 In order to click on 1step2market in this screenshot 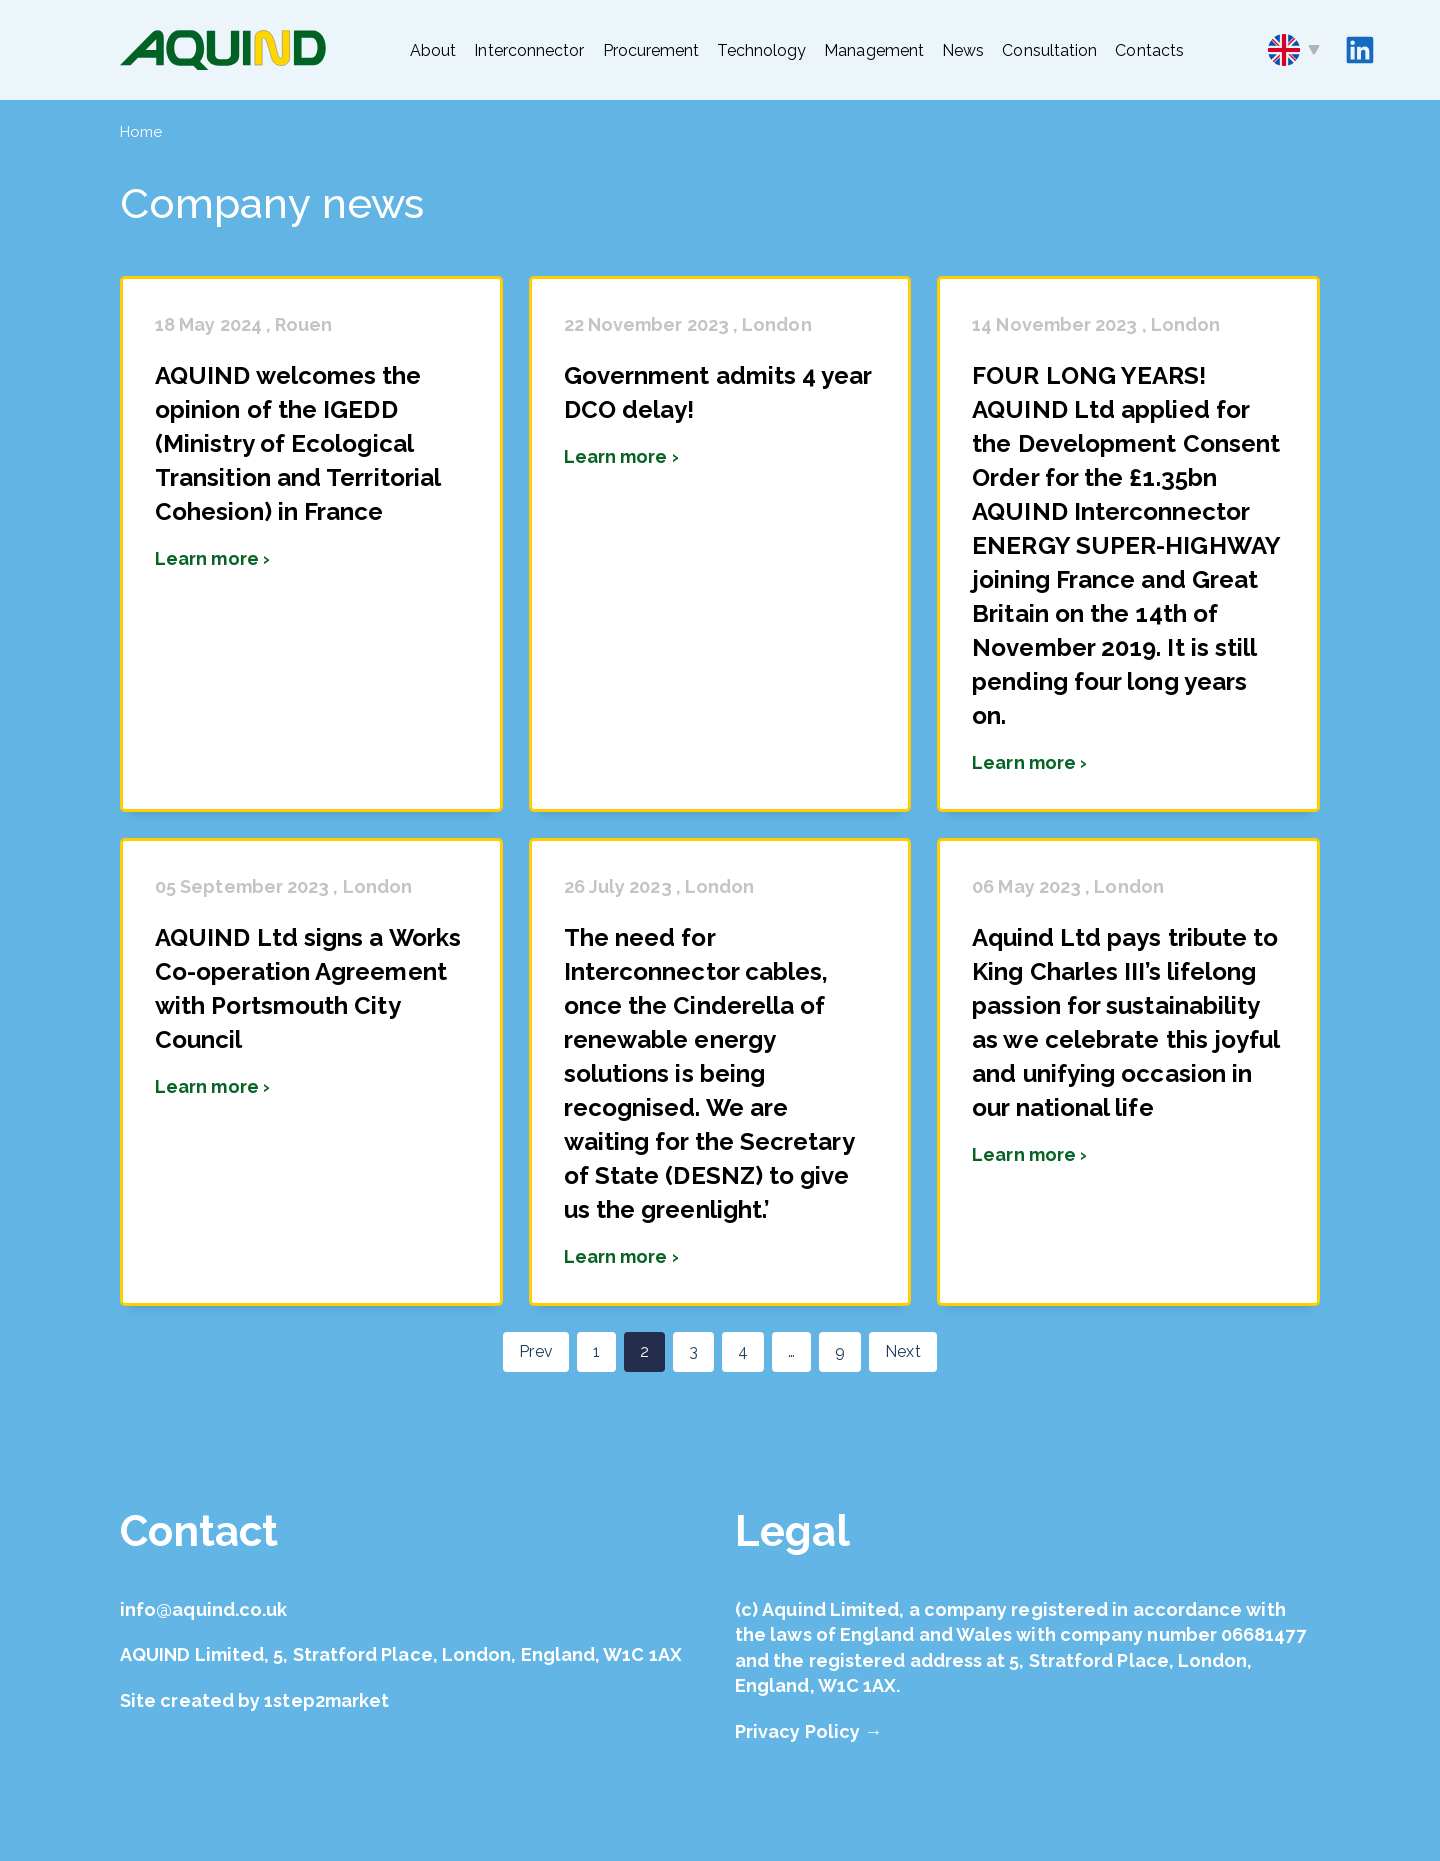, I will do `click(326, 1700)`.